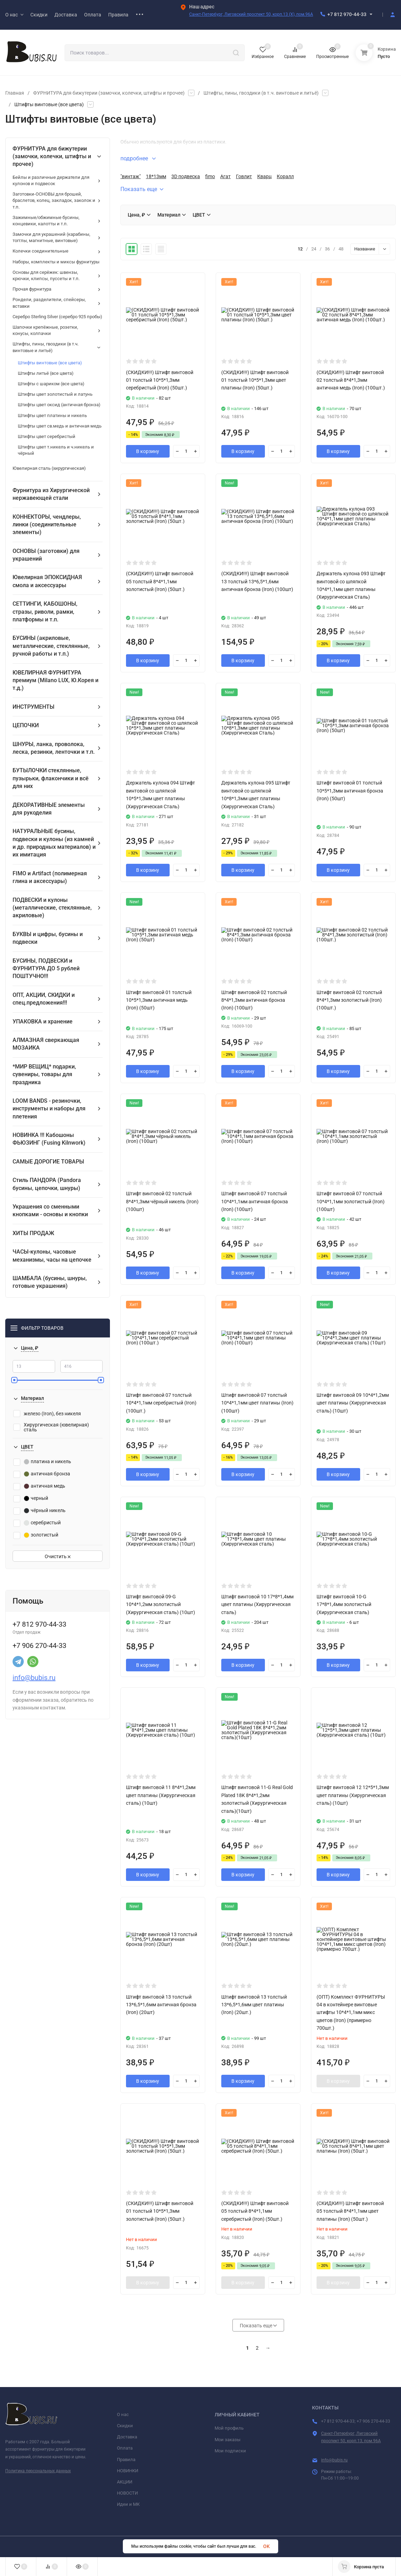  Describe the element at coordinates (261, 92) in the screenshot. I see `Штифты, пины, гвоздики (в т.ч. винтовые и литьё)` at that location.